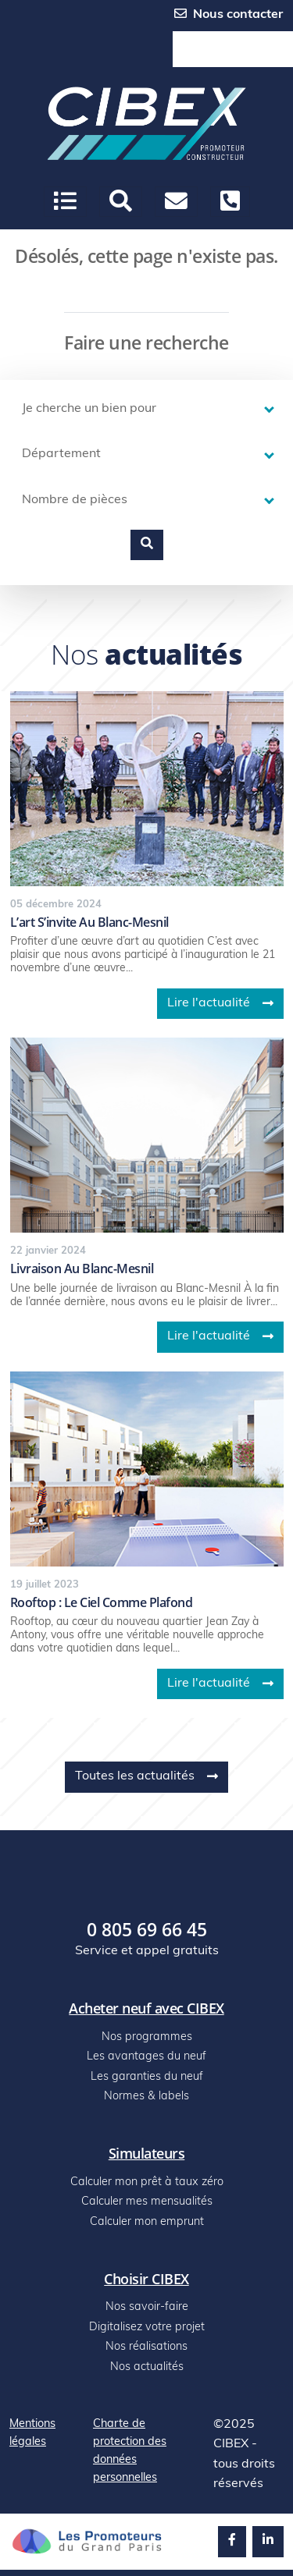  What do you see at coordinates (147, 2202) in the screenshot?
I see `Calculer mes mensualités` at bounding box center [147, 2202].